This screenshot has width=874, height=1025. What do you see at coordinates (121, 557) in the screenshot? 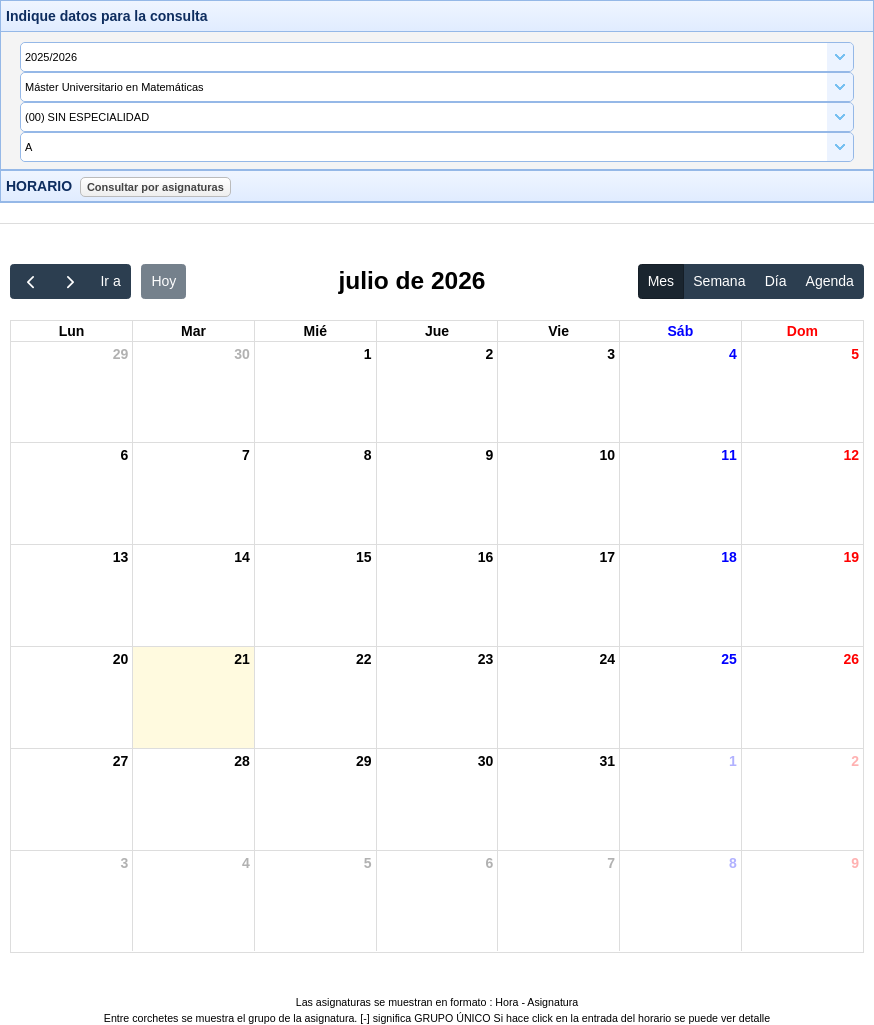
I see `13` at bounding box center [121, 557].